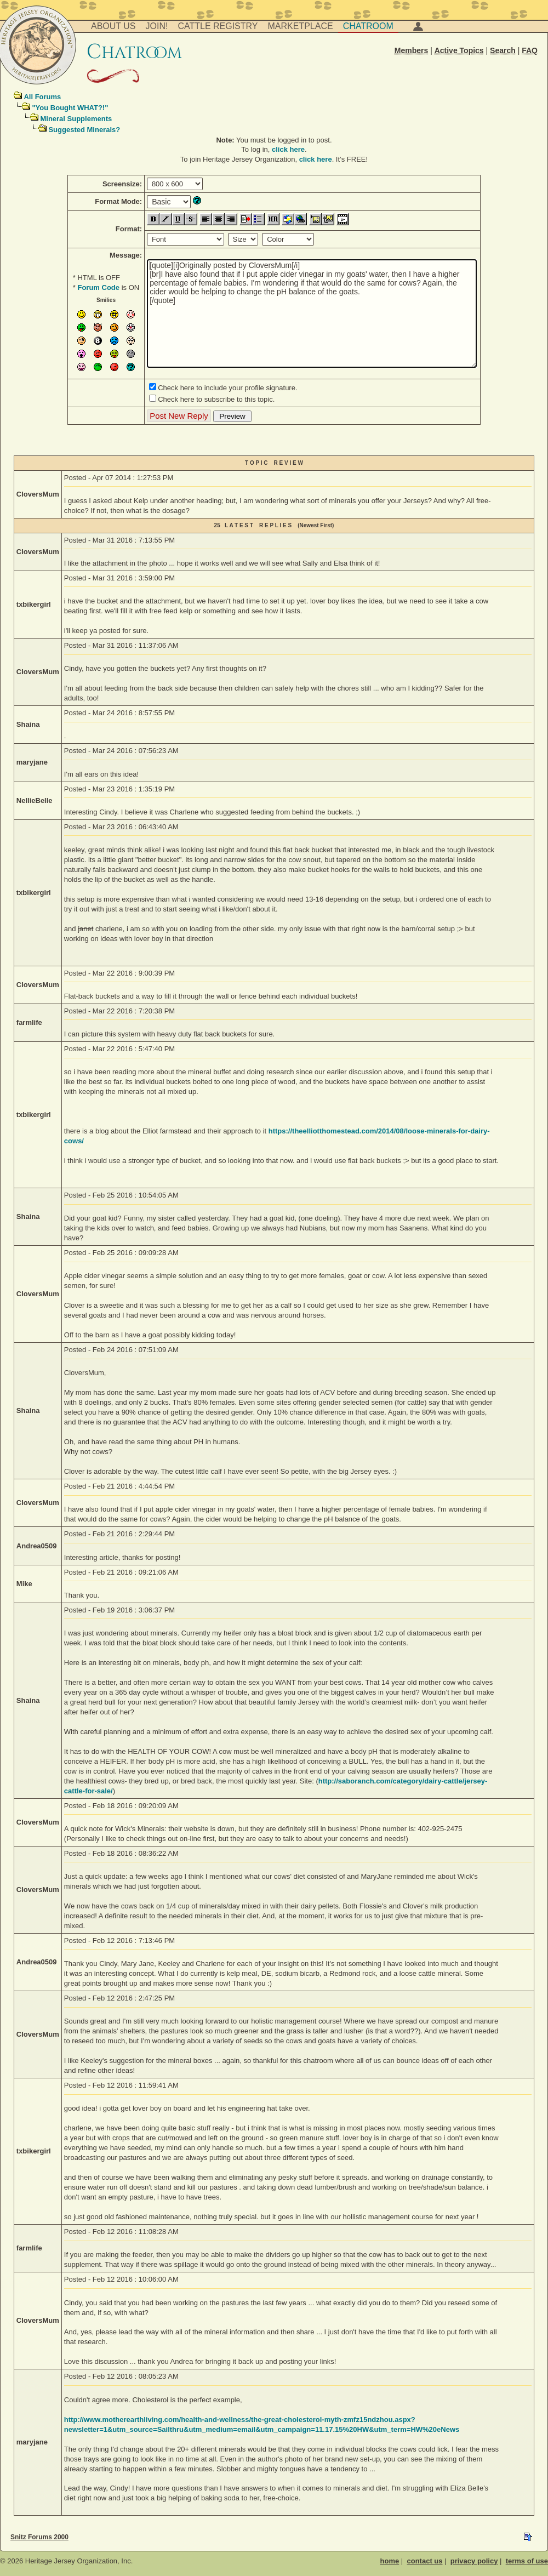 The width and height of the screenshot is (548, 2576). What do you see at coordinates (157, 26) in the screenshot?
I see `Join!` at bounding box center [157, 26].